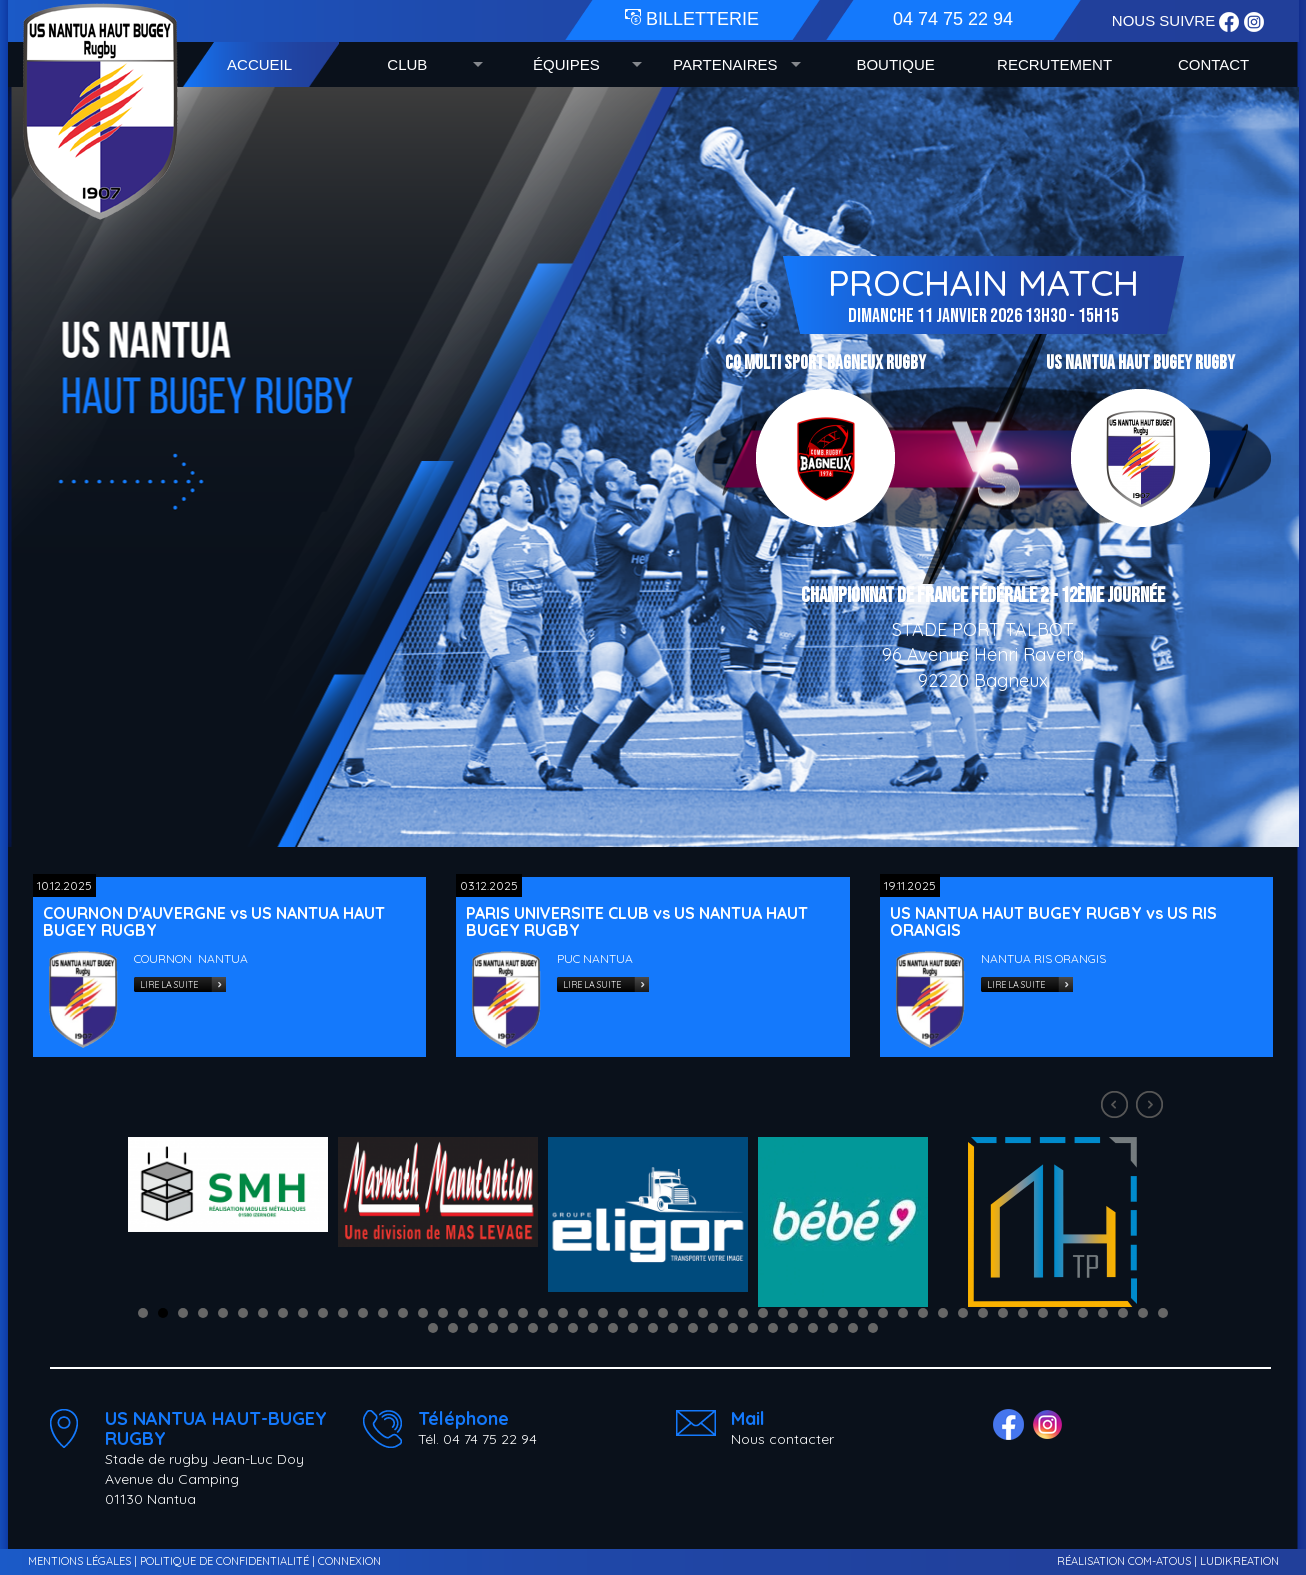 This screenshot has width=1306, height=1575. Describe the element at coordinates (343, 1313) in the screenshot. I see `11` at that location.